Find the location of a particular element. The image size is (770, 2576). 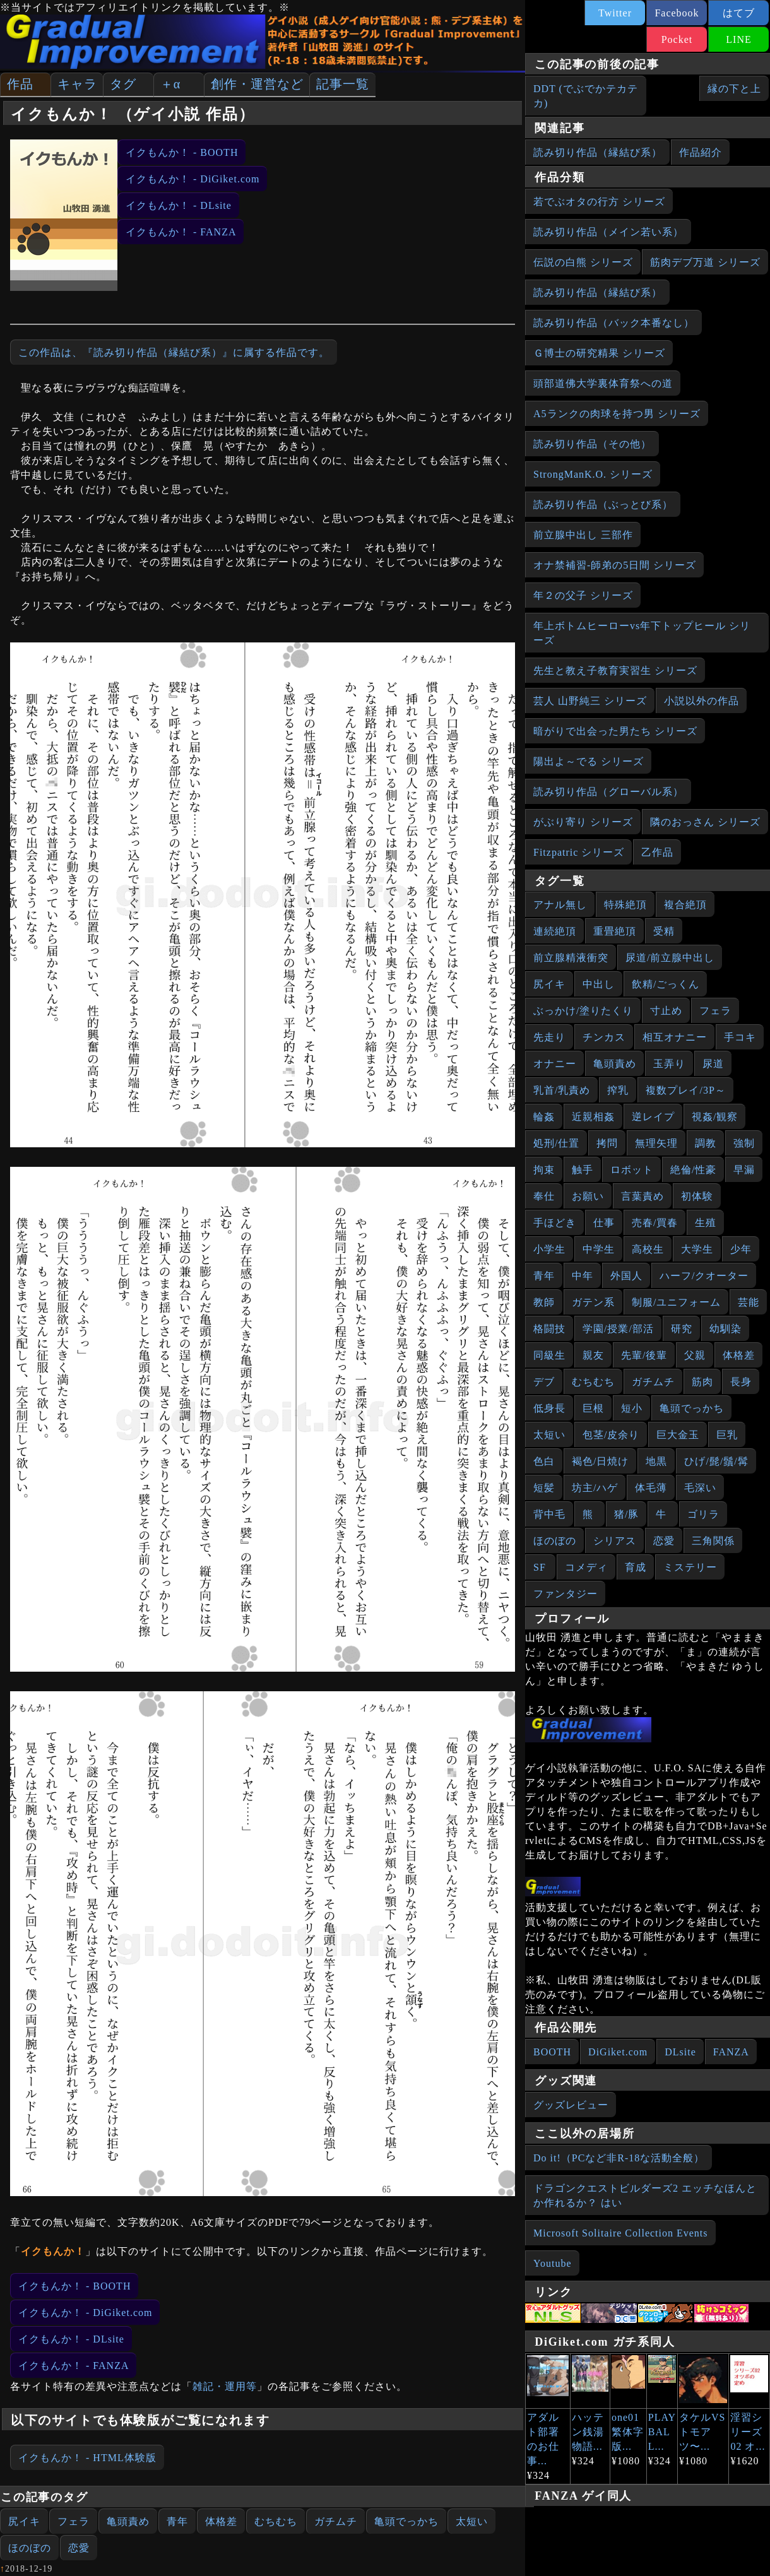

視姦/観察 is located at coordinates (715, 1116).